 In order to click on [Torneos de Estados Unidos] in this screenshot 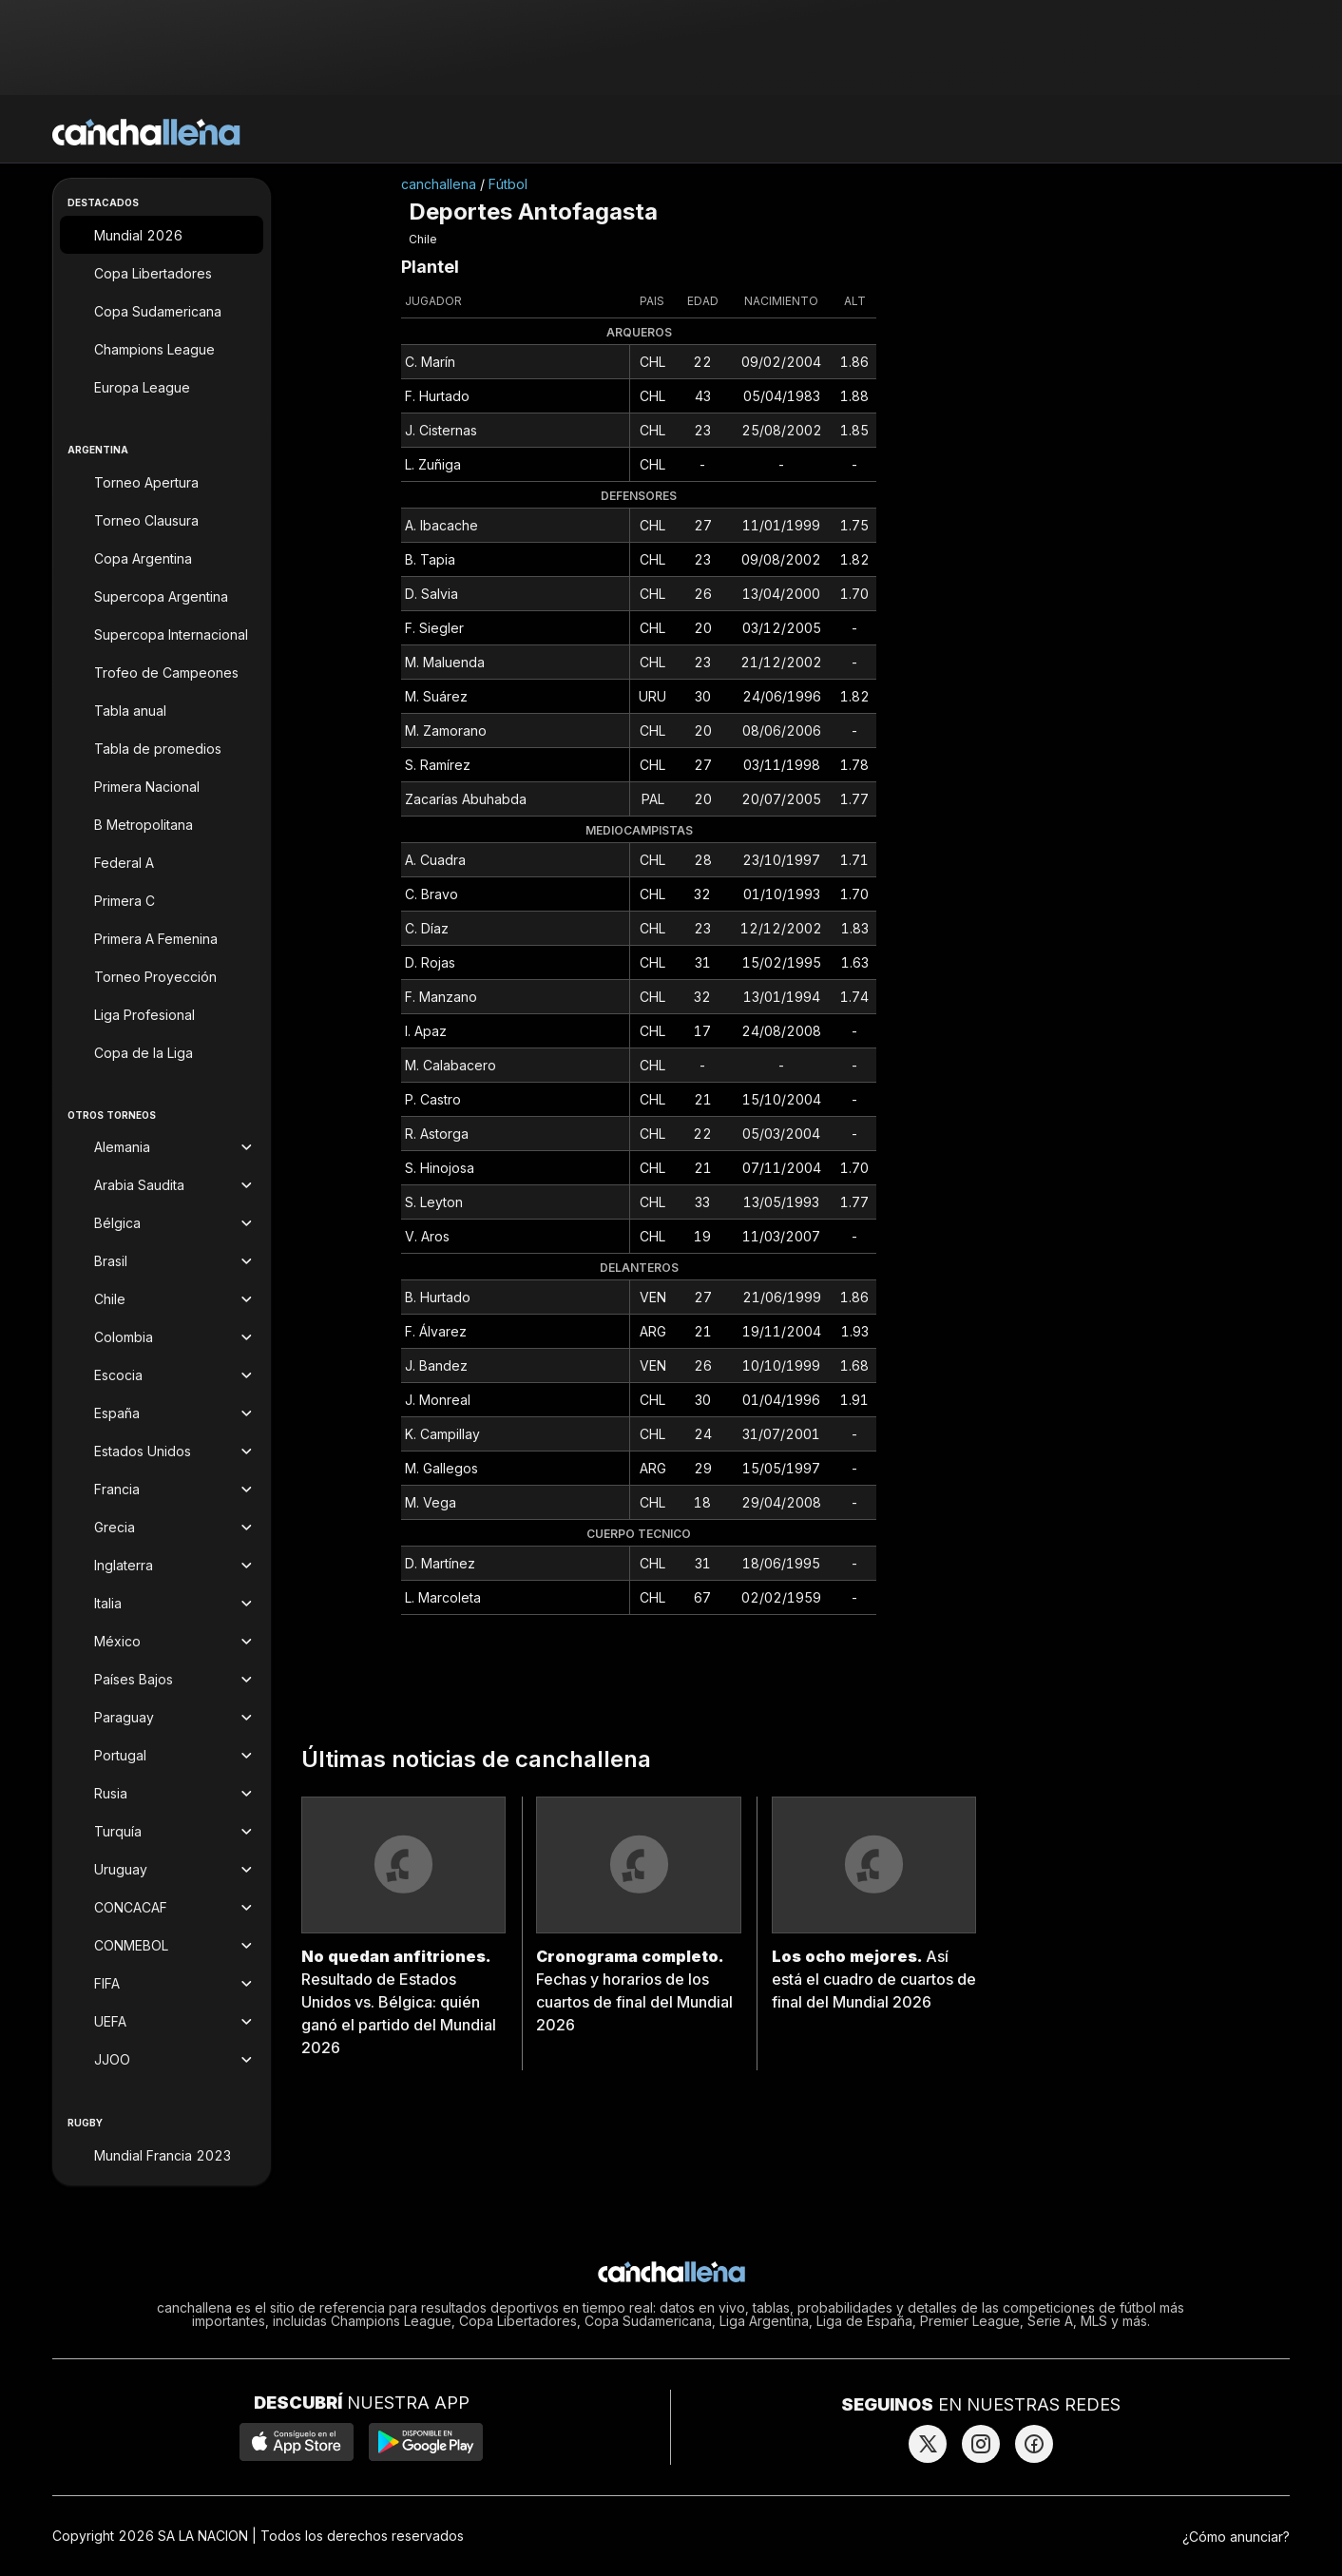, I will do `click(161, 1451)`.